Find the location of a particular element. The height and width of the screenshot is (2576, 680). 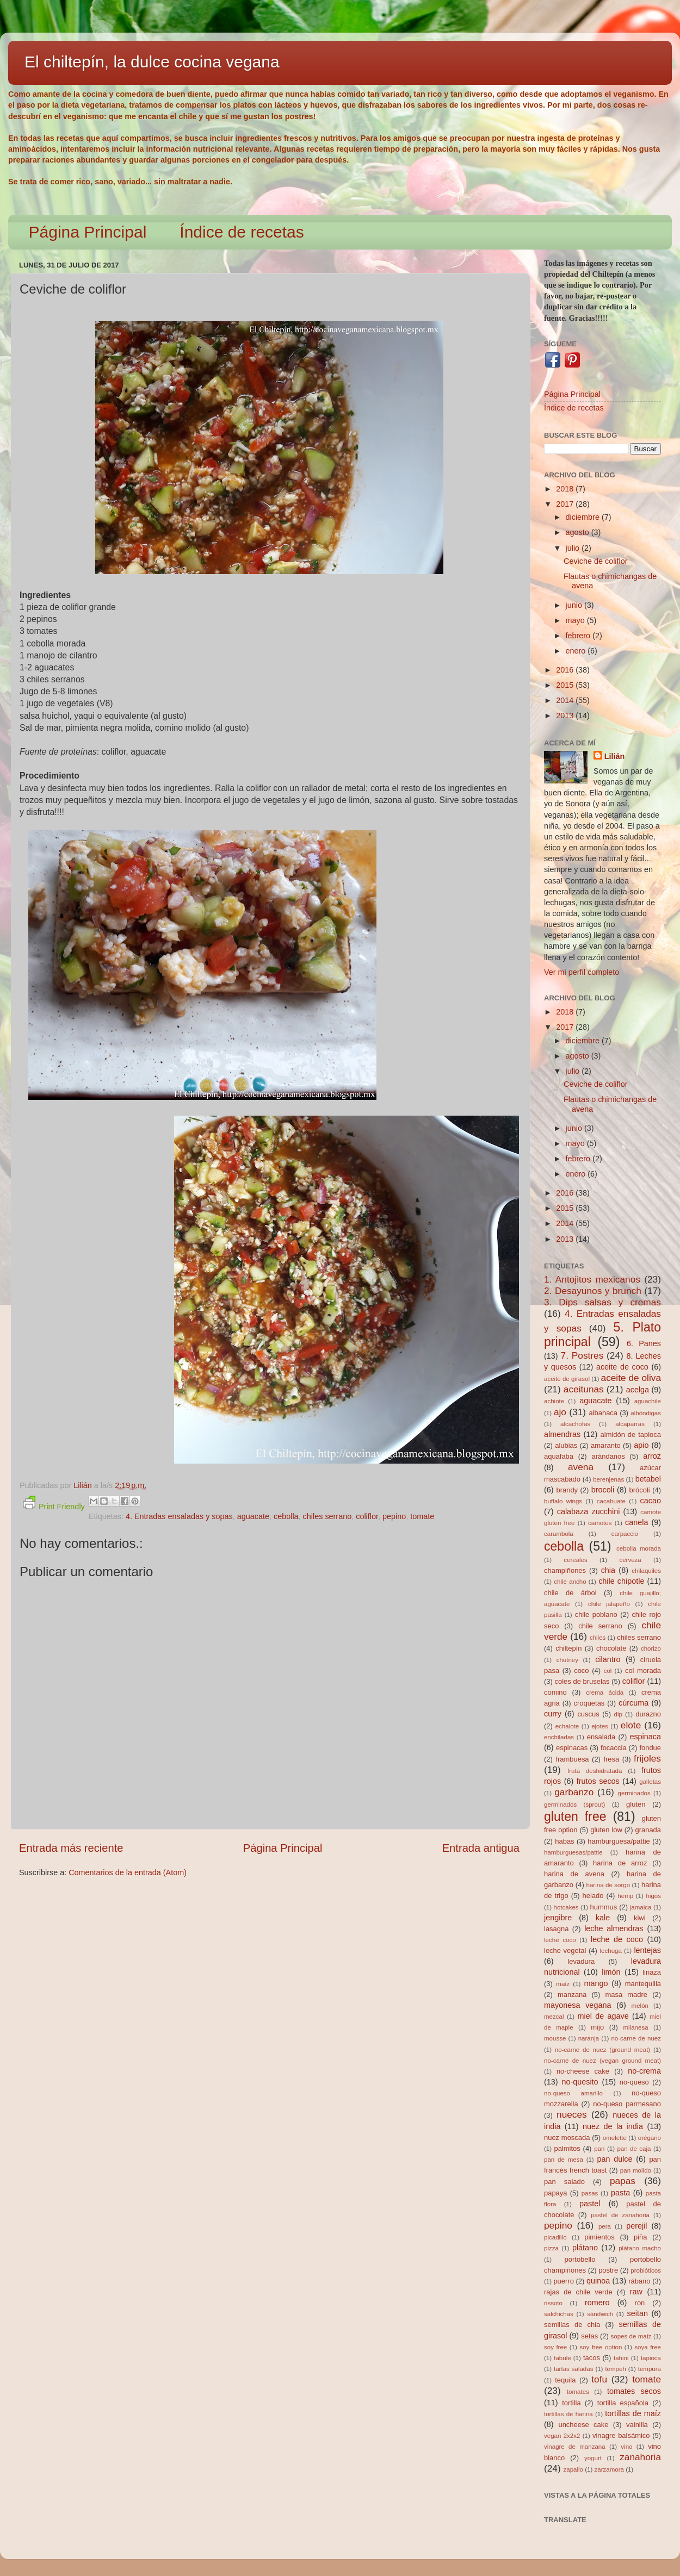

croquetas is located at coordinates (588, 1703).